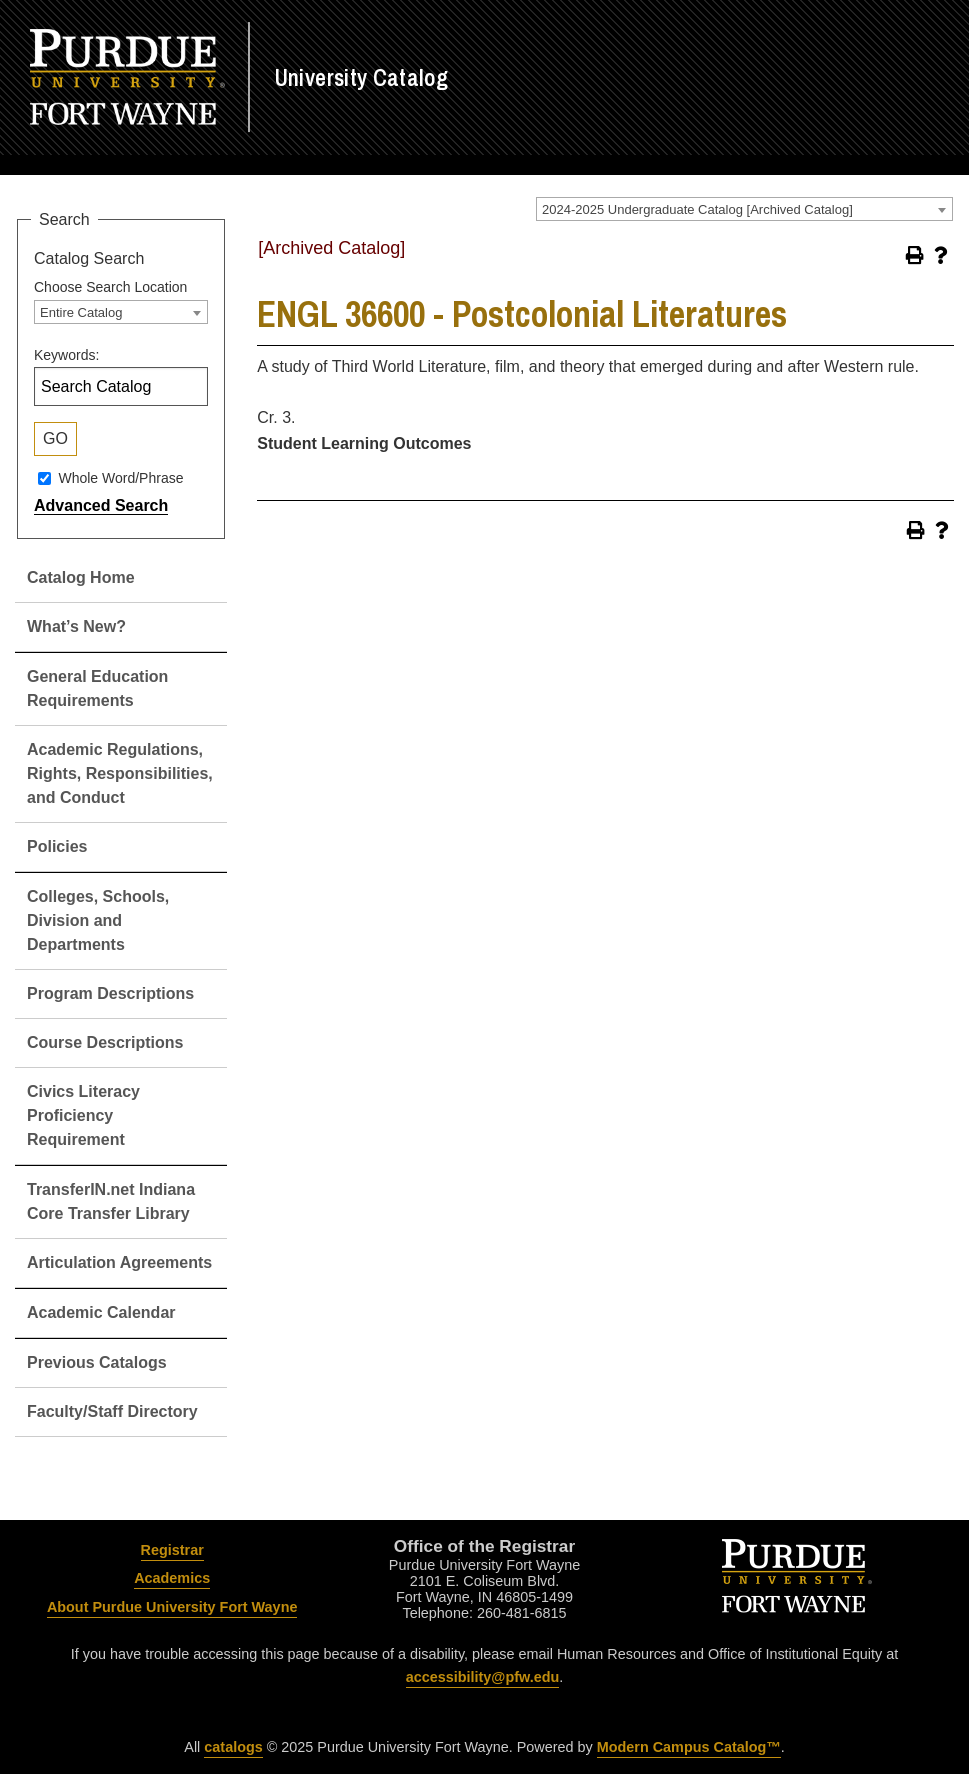  I want to click on Catalog Home, so click(81, 577).